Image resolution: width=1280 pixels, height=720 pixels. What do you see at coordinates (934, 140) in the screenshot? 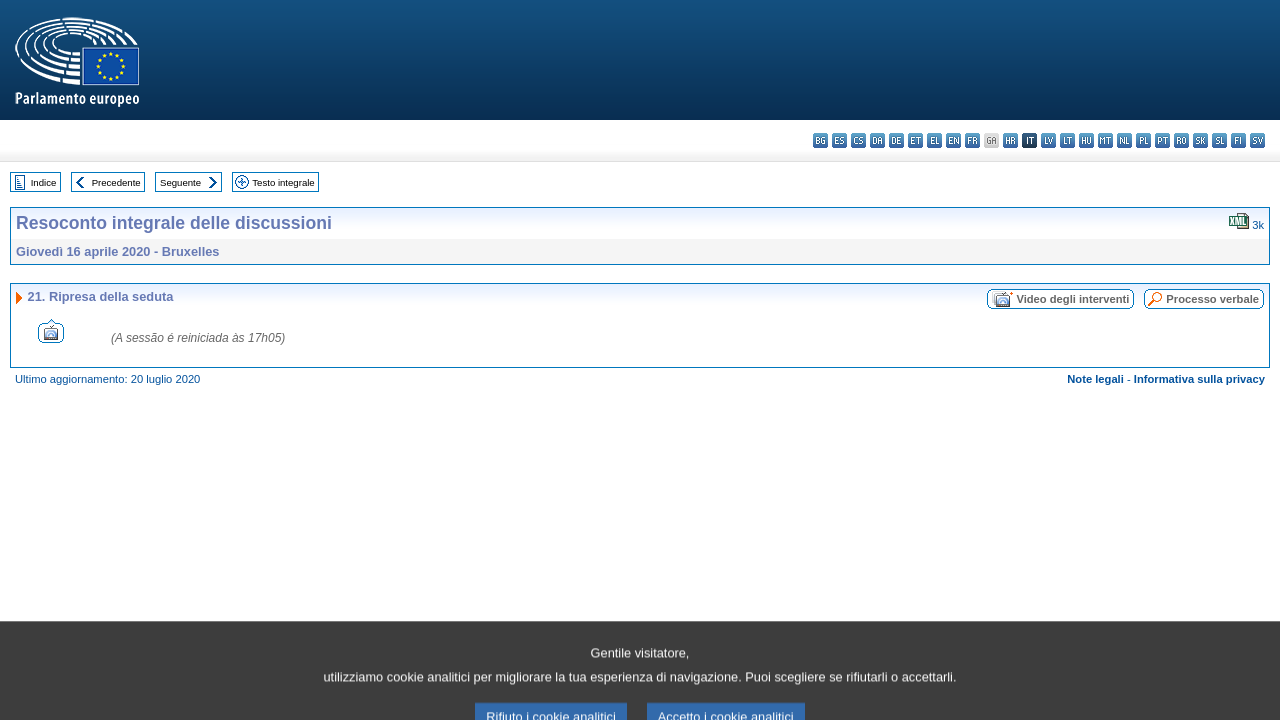
I see `el - ελληνικά` at bounding box center [934, 140].